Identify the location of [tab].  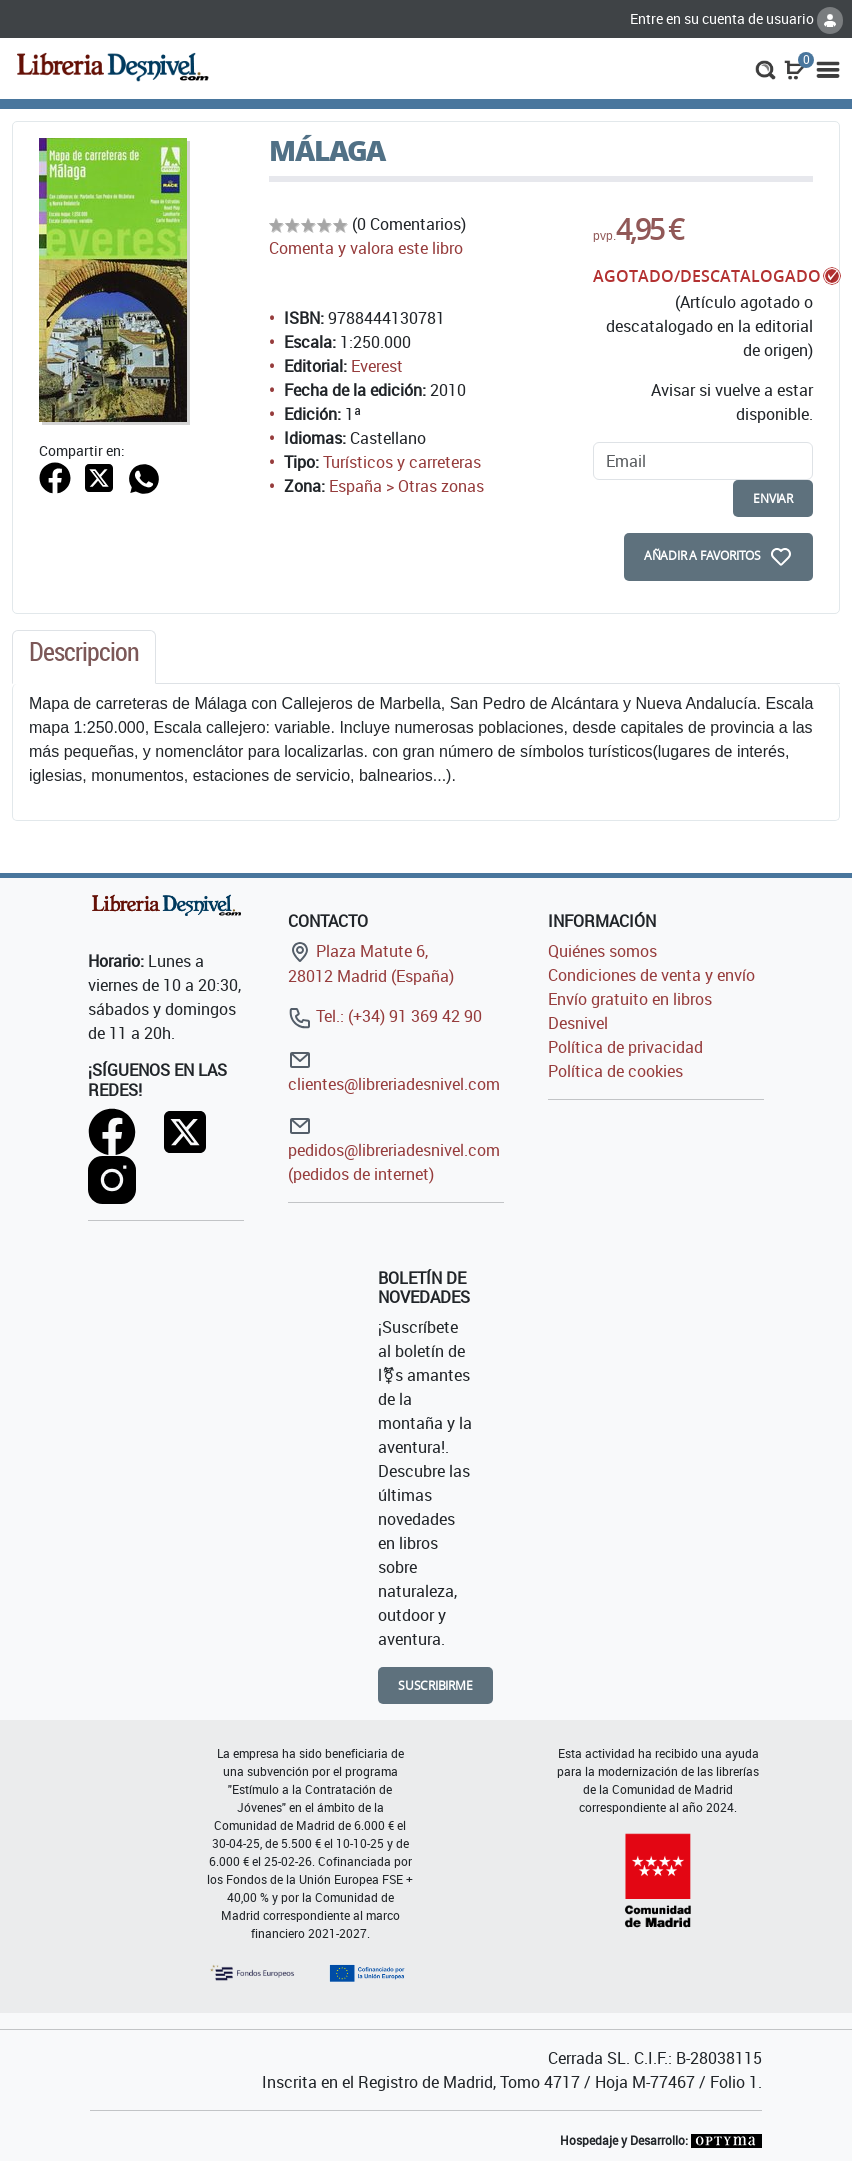
(84, 657).